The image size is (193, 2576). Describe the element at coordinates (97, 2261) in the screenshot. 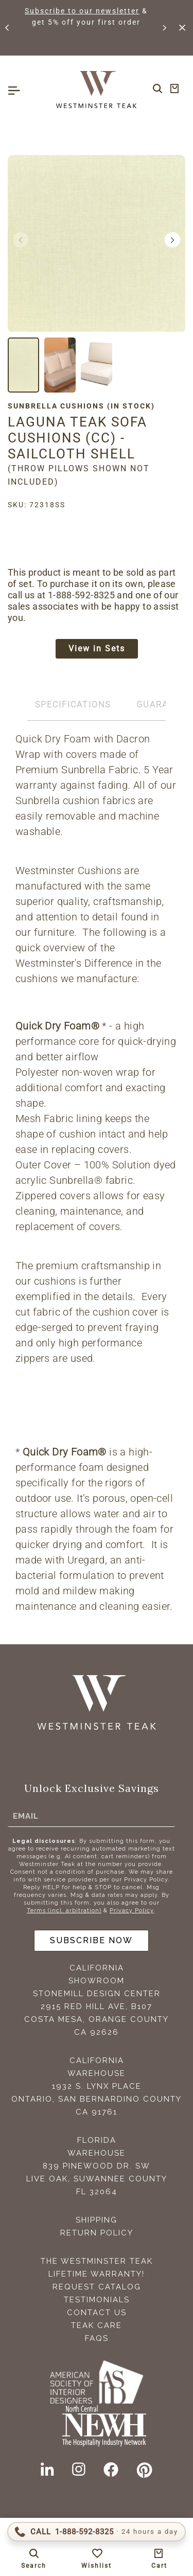

I see `The Westminster Teak` at that location.